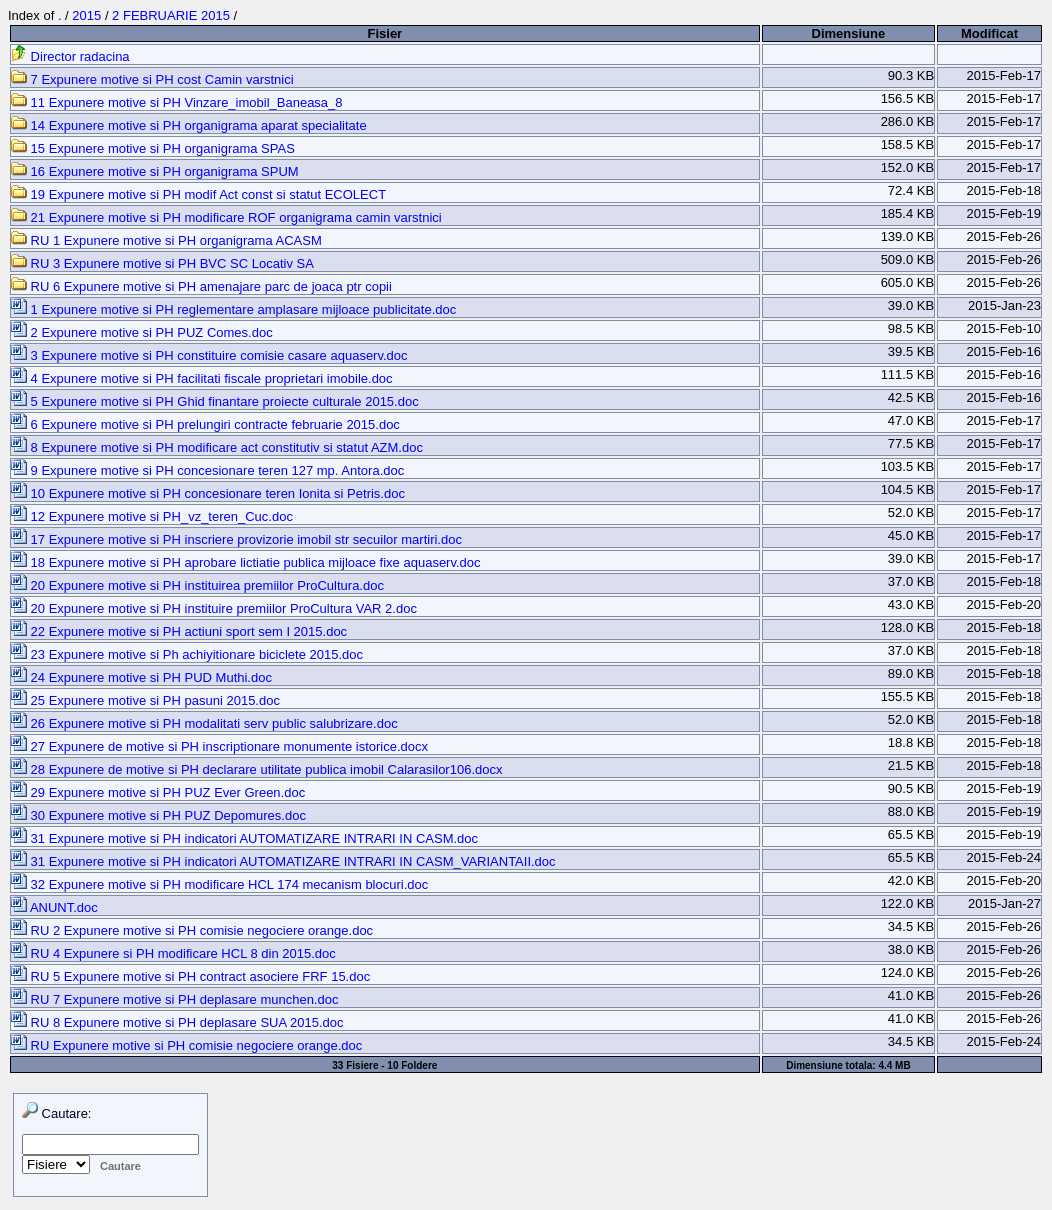 This screenshot has height=1210, width=1052. I want to click on 2 Expunere motive si PH PUZ Comes.doc, so click(142, 332).